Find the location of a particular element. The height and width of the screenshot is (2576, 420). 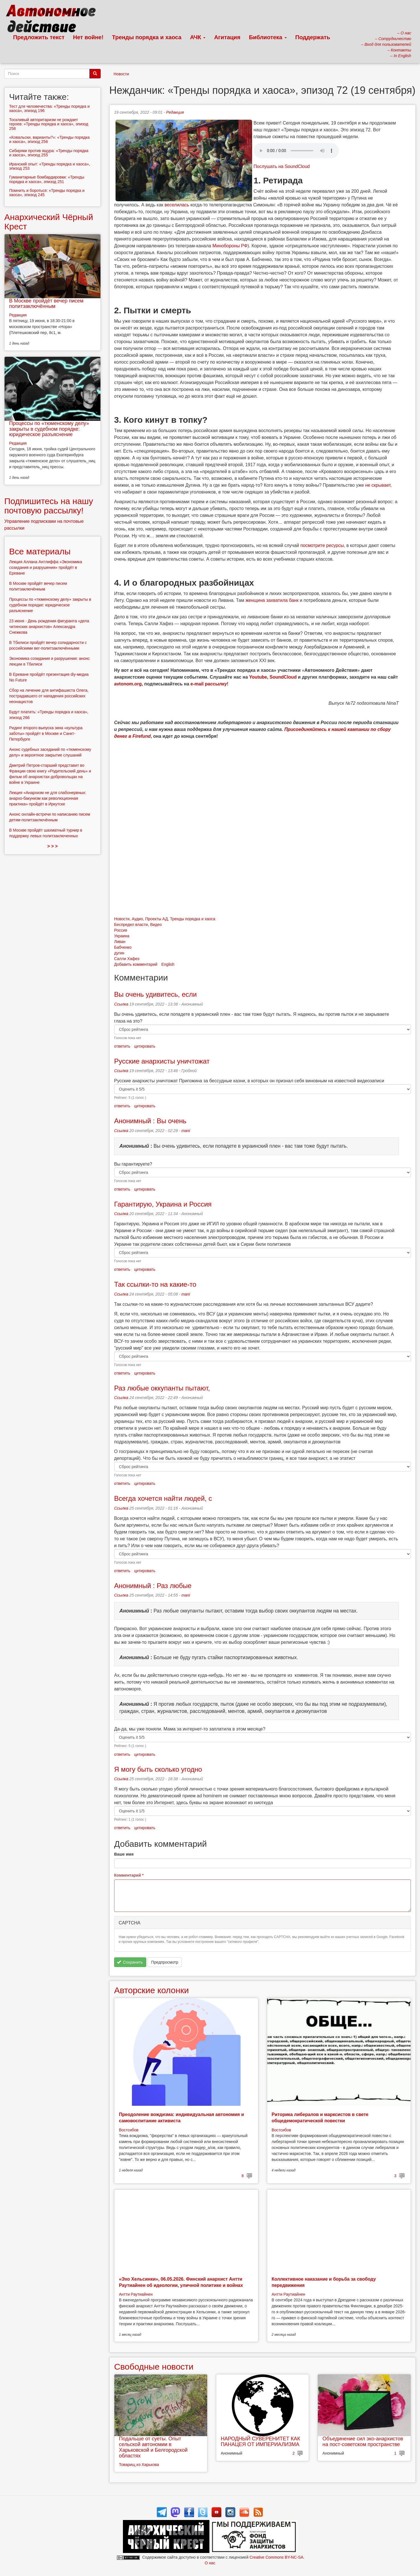

Сбор на лечение для антифашиста Олега, пострадавшего от нападения российских неонацистов is located at coordinates (48, 696).